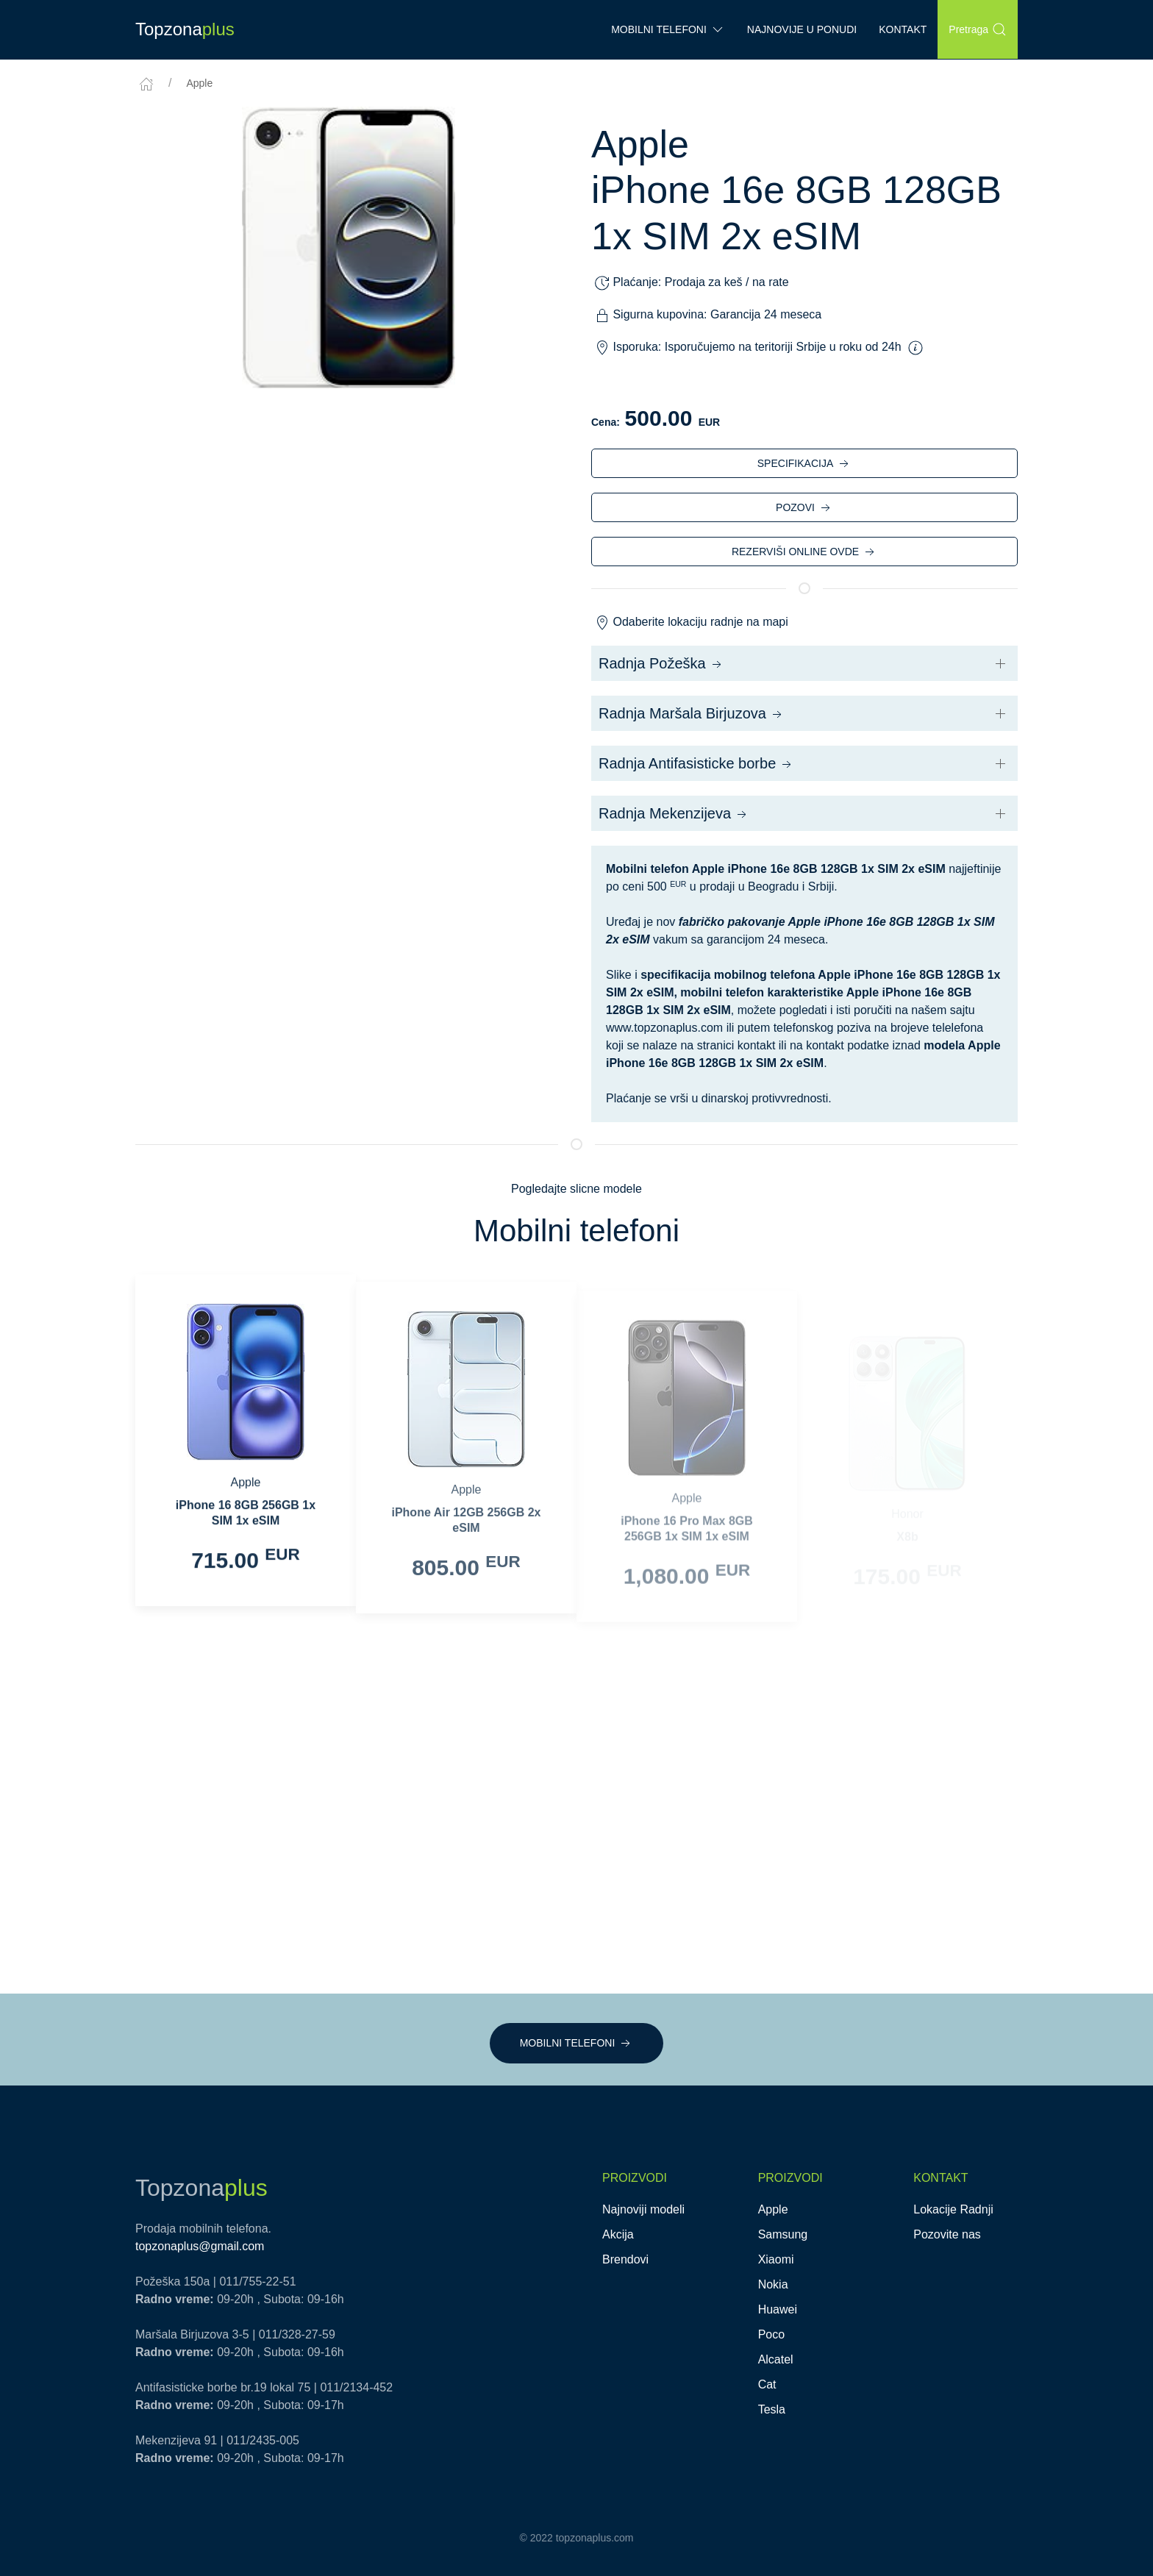  Describe the element at coordinates (947, 2234) in the screenshot. I see `Pozovite nas` at that location.